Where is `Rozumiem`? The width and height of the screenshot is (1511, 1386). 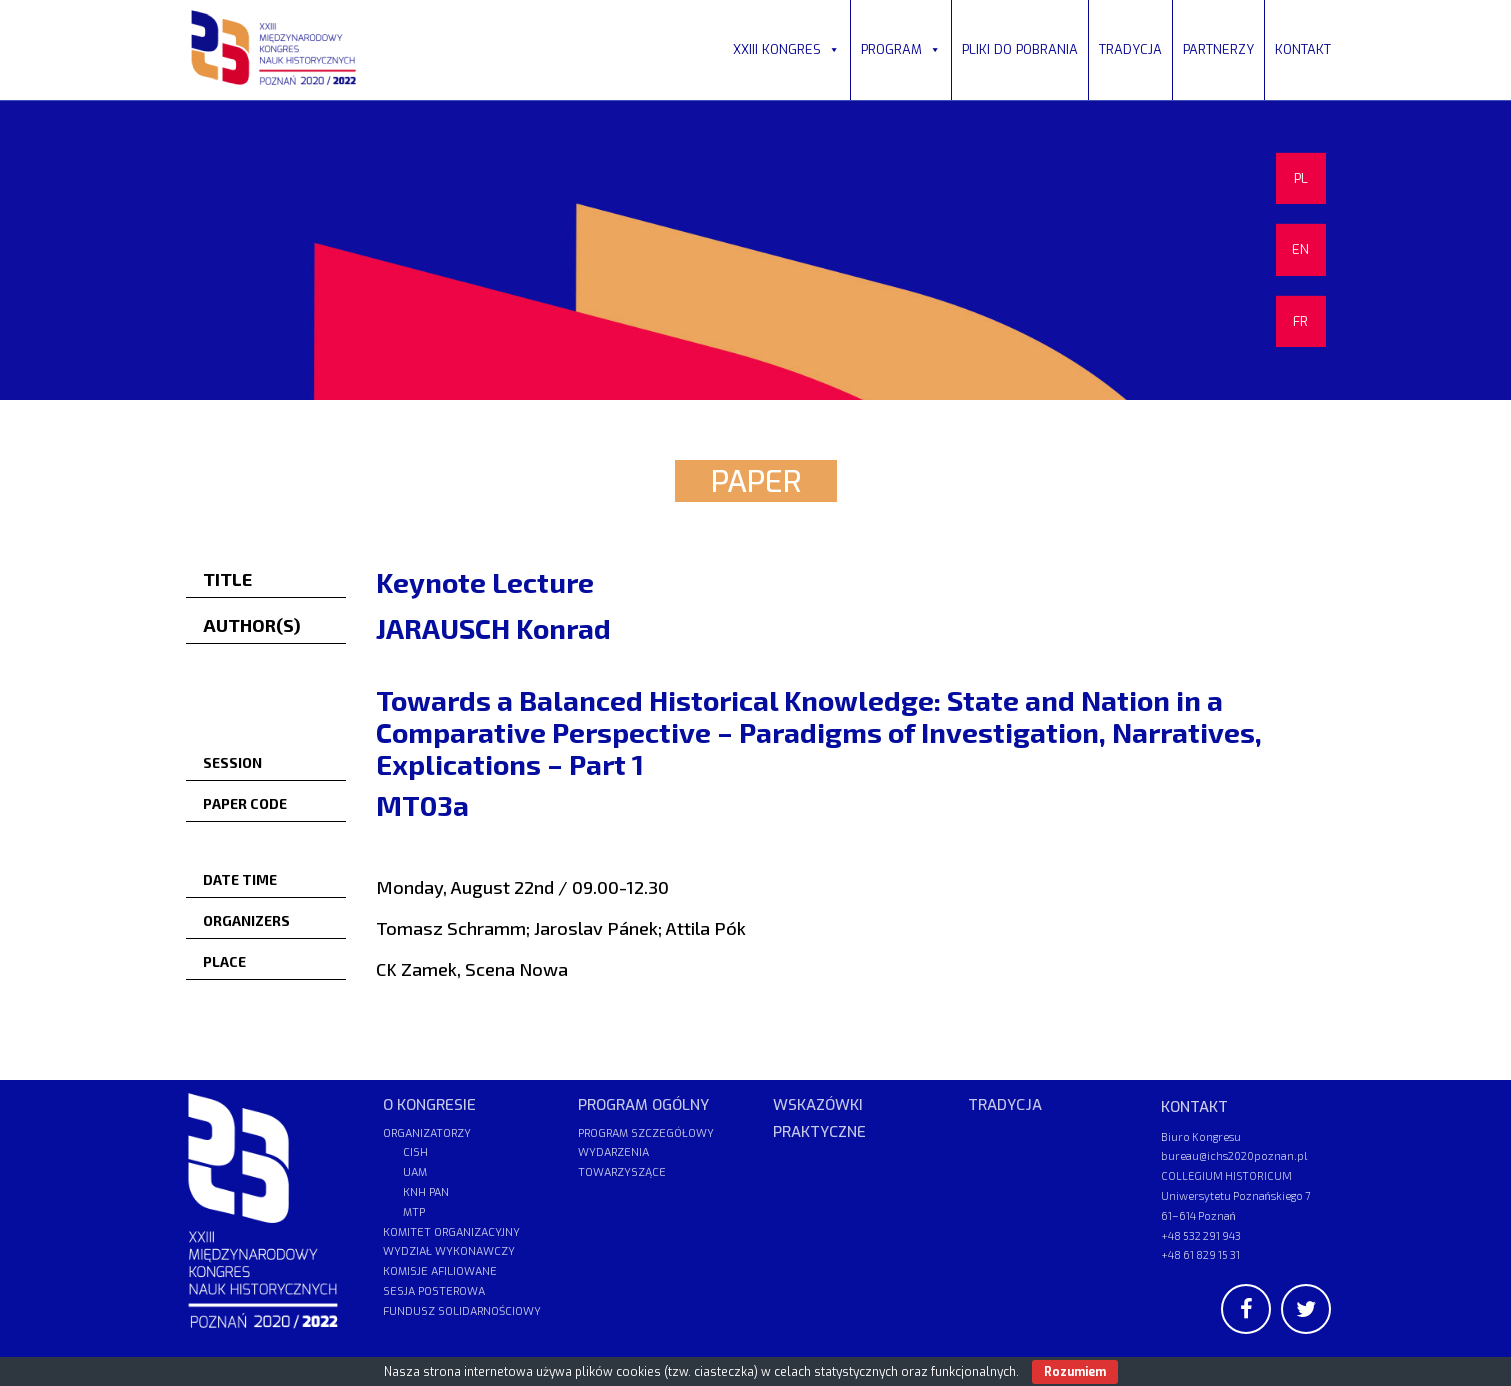
Rozumiem is located at coordinates (1075, 1372).